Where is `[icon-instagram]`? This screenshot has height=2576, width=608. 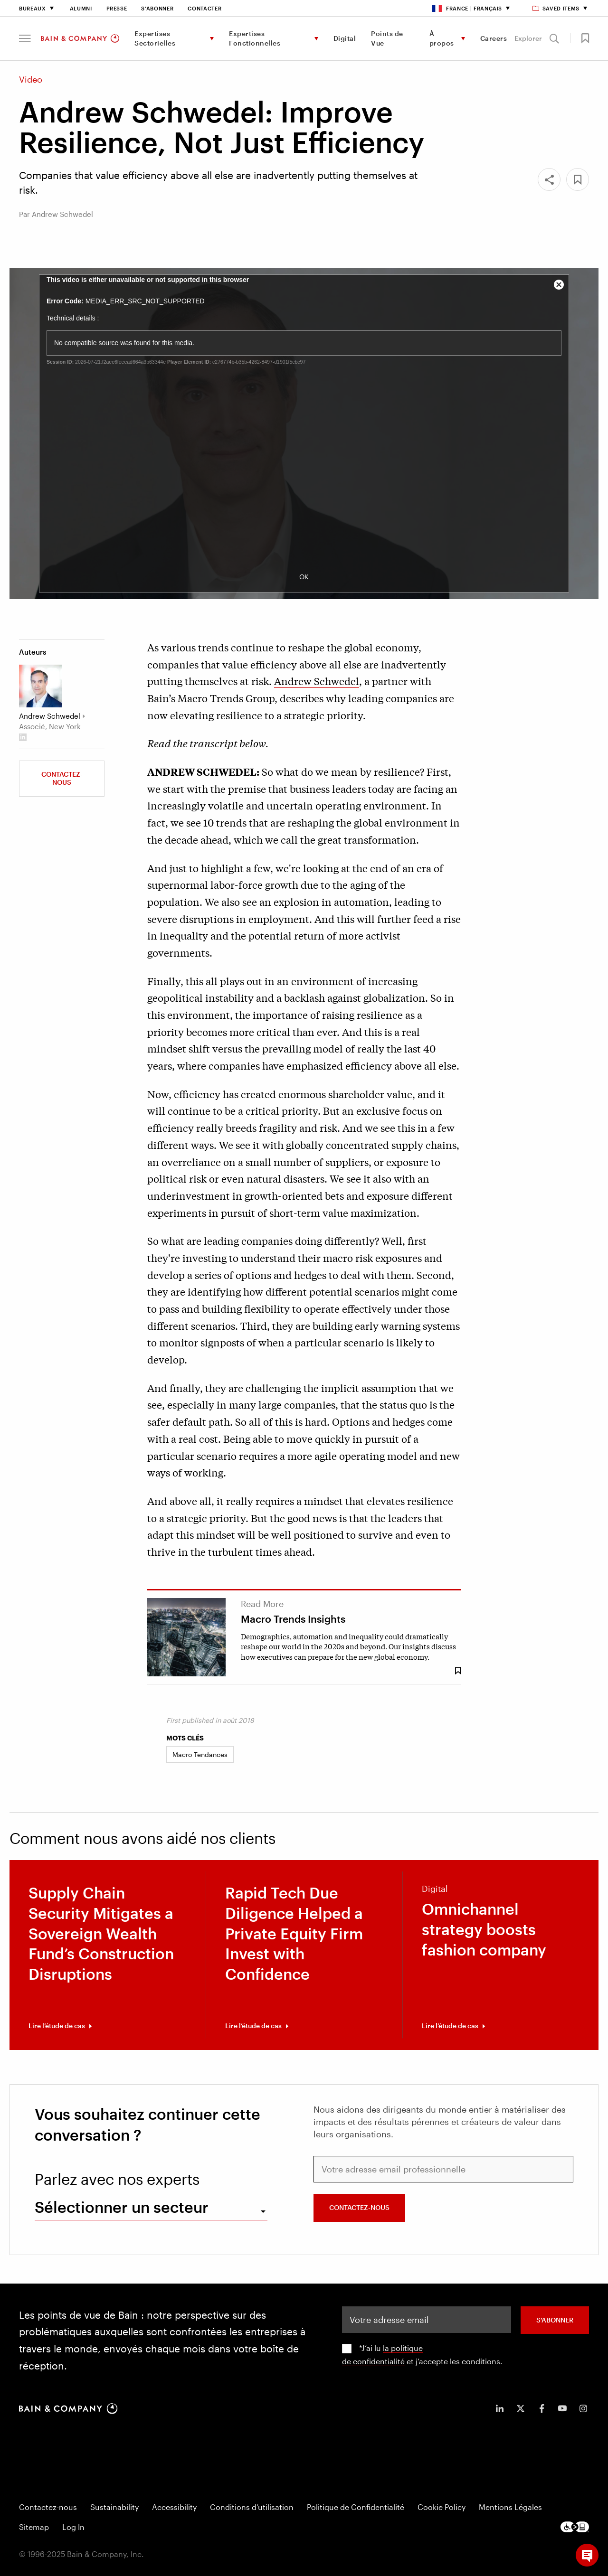
[icon-instagram] is located at coordinates (583, 2408).